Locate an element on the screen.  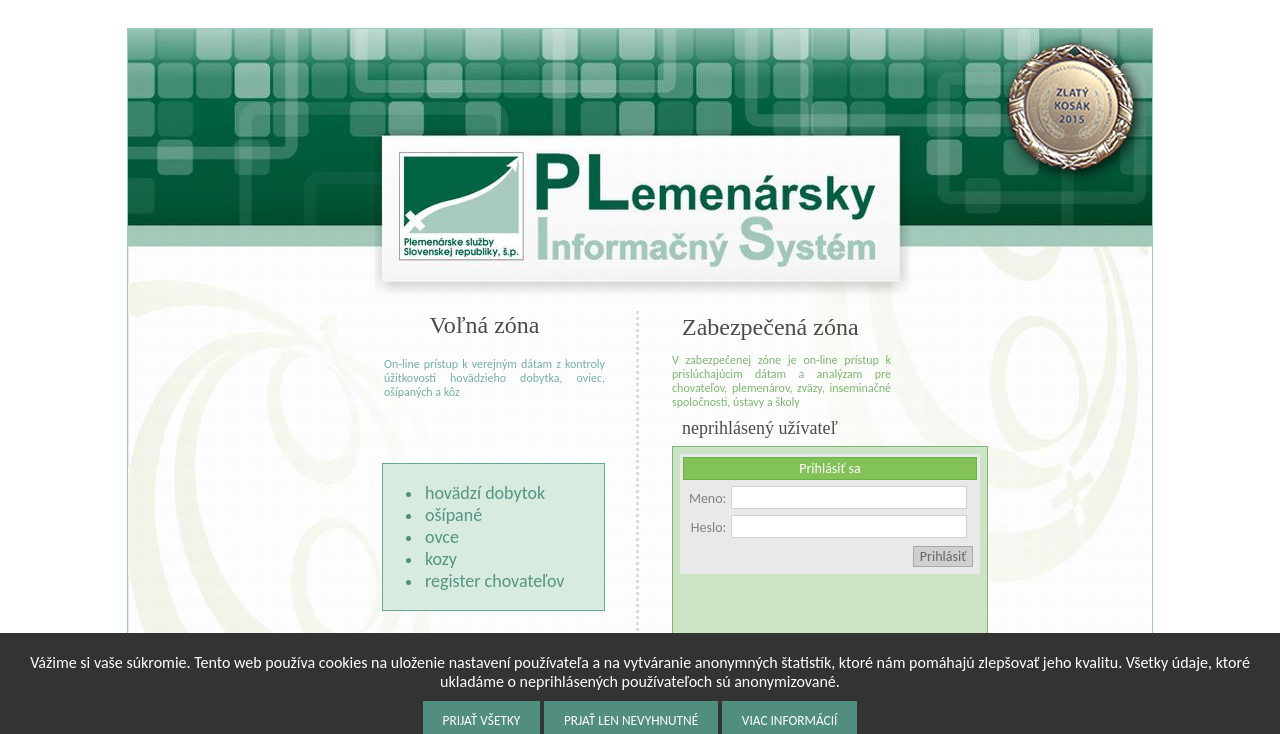
Meno: is located at coordinates (707, 498).